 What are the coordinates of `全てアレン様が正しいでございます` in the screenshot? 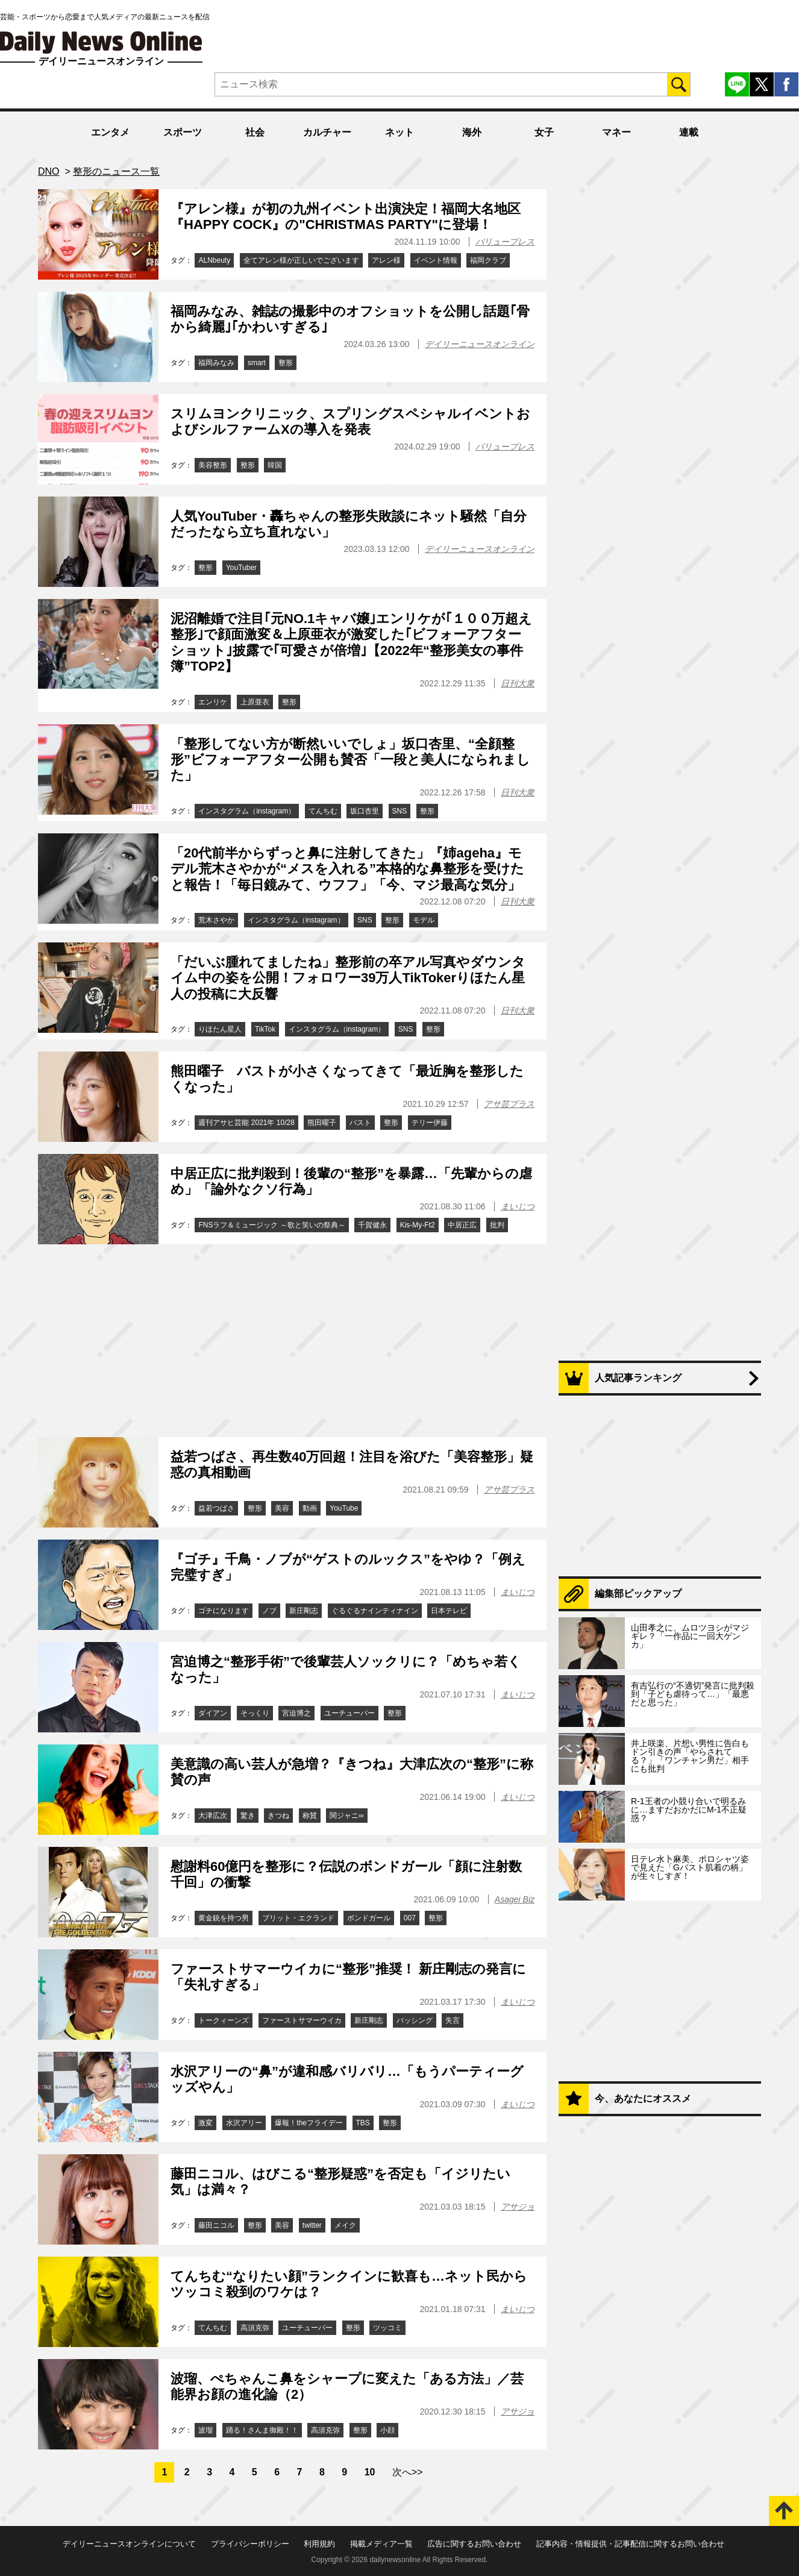 It's located at (301, 260).